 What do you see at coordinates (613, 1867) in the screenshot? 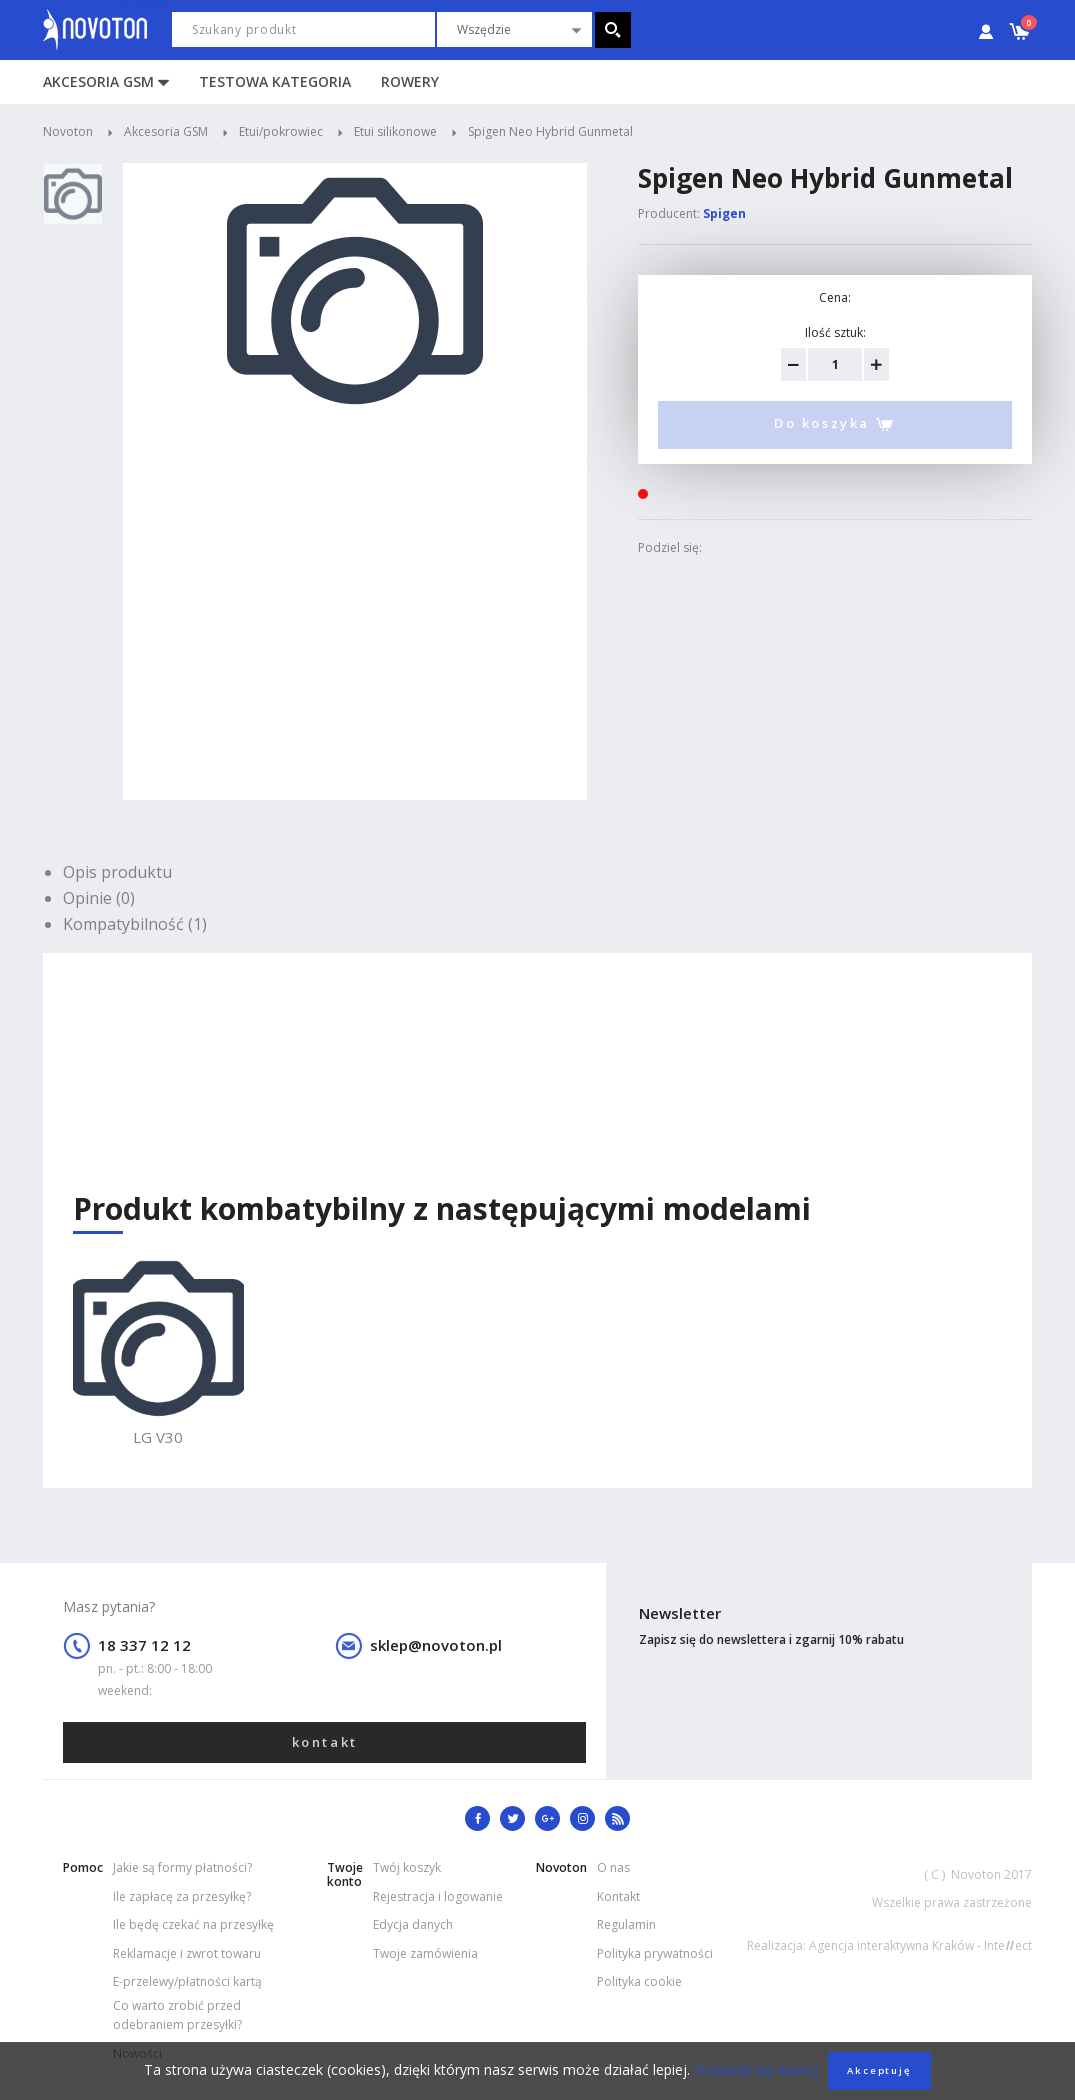
I see `O nas` at bounding box center [613, 1867].